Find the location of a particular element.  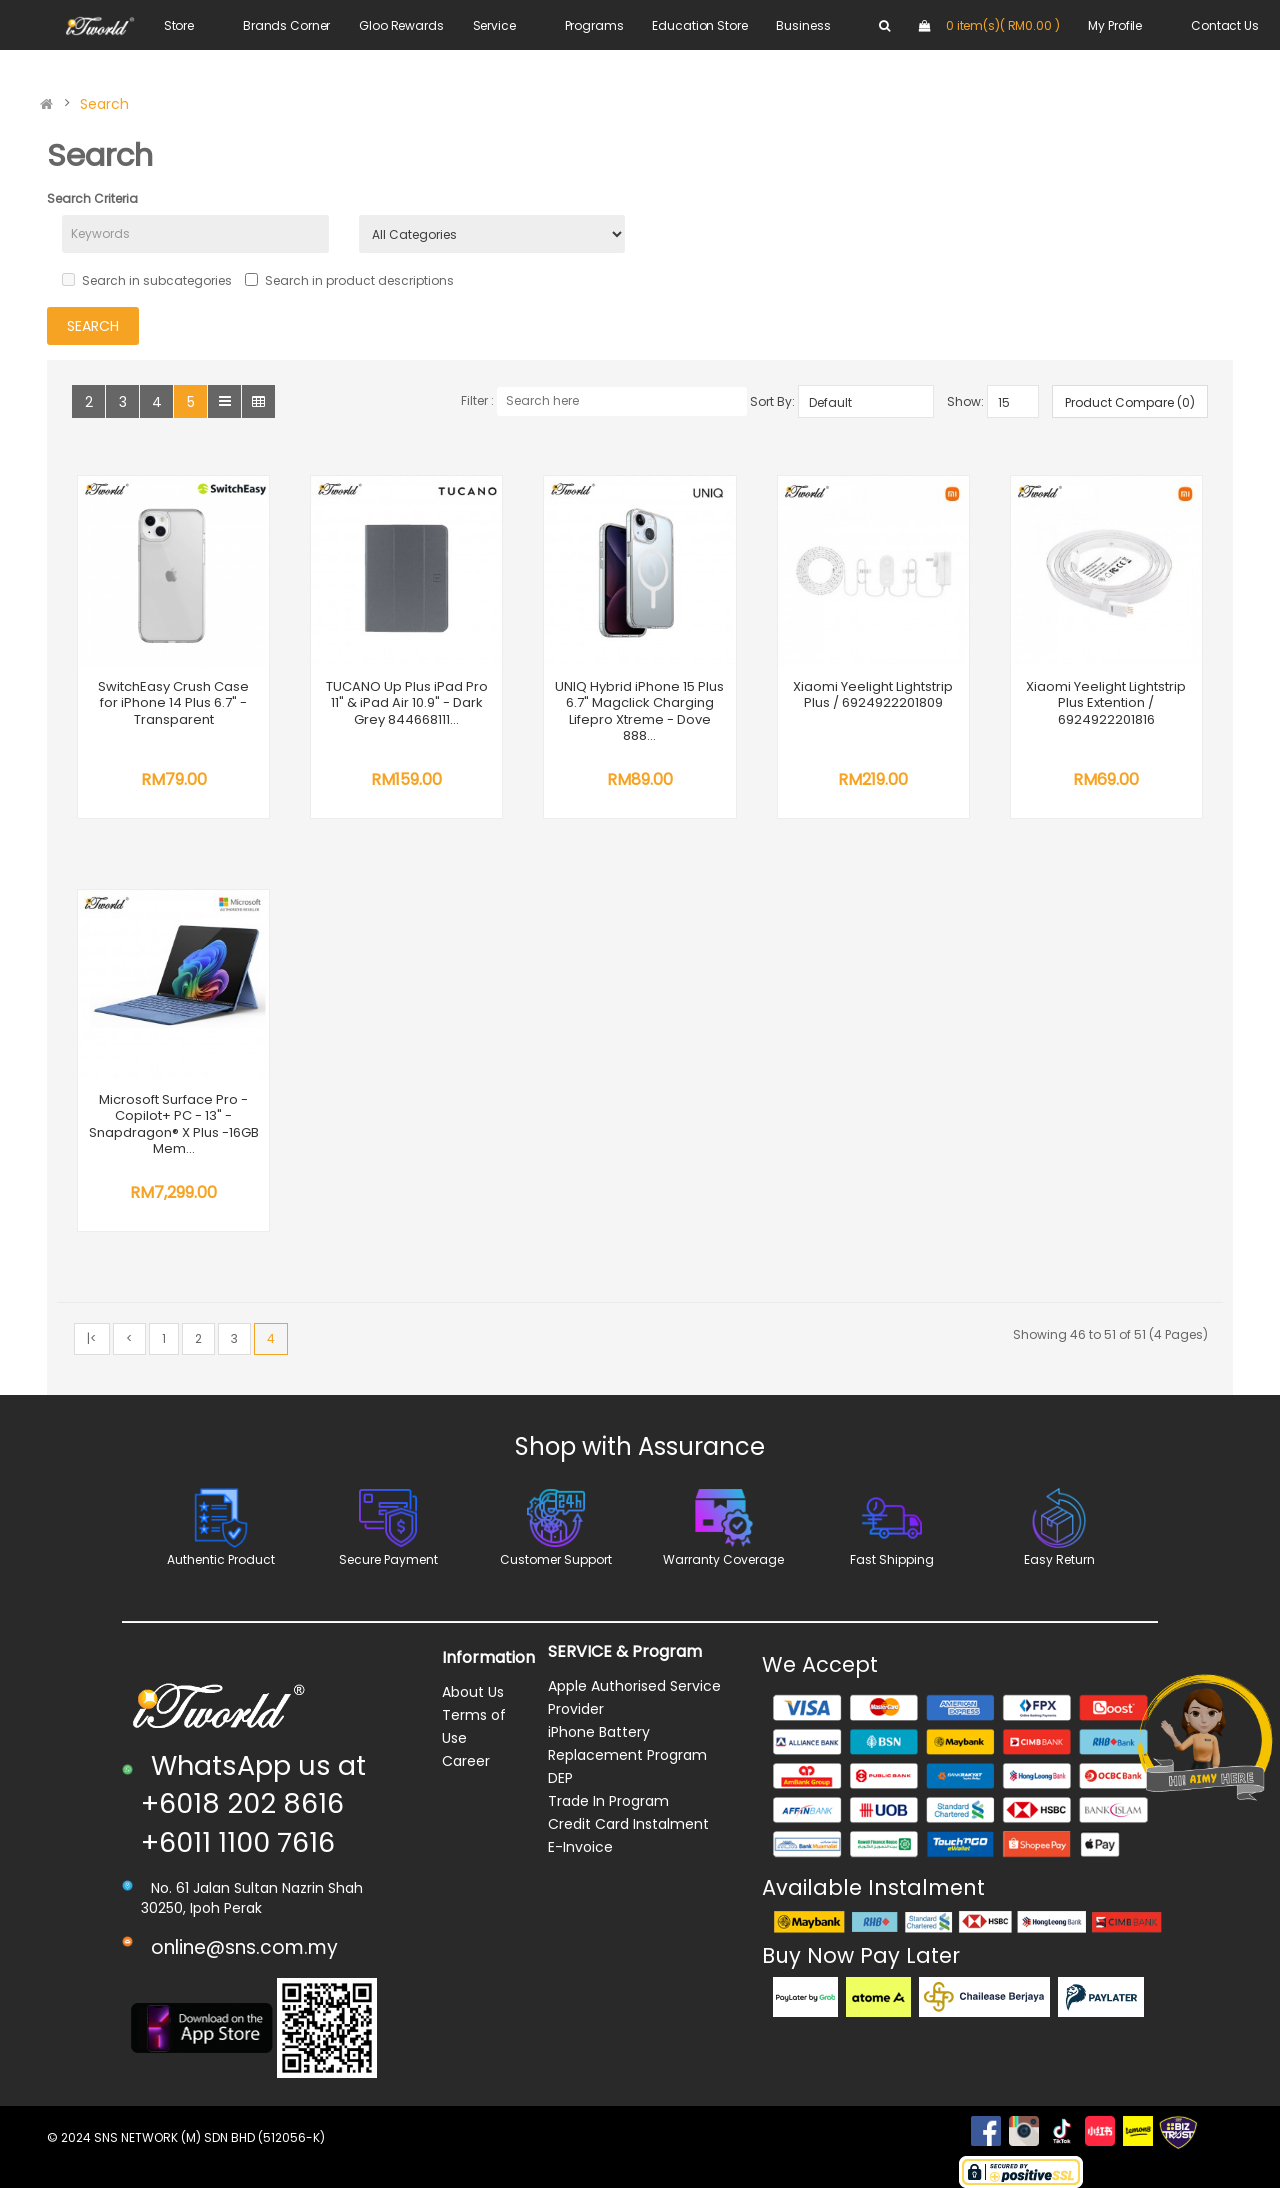

WhatsApp us at +6018 202 8616 +6011 1100 7616 is located at coordinates (253, 1804).